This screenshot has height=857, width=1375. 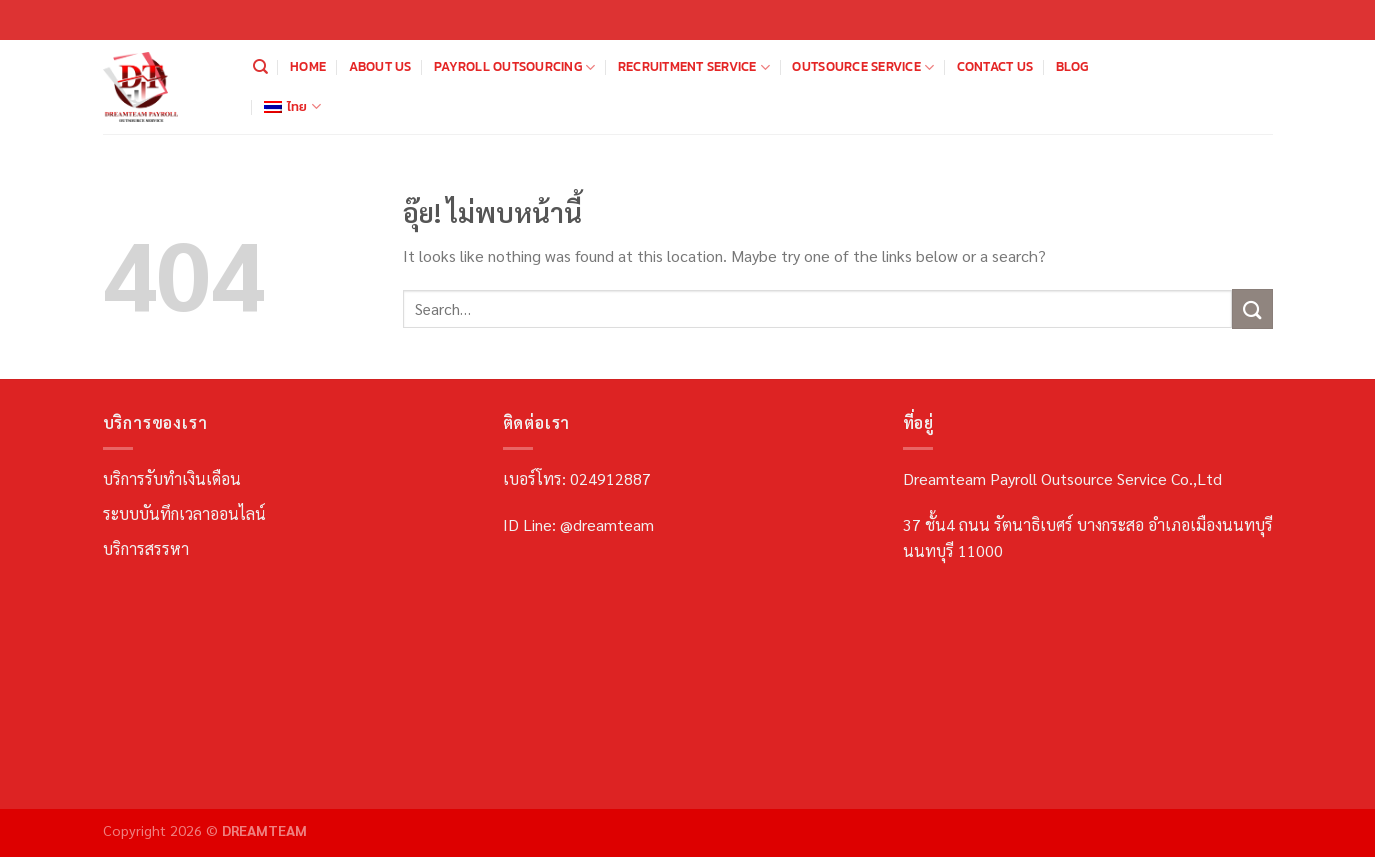 I want to click on Home, so click(x=308, y=66).